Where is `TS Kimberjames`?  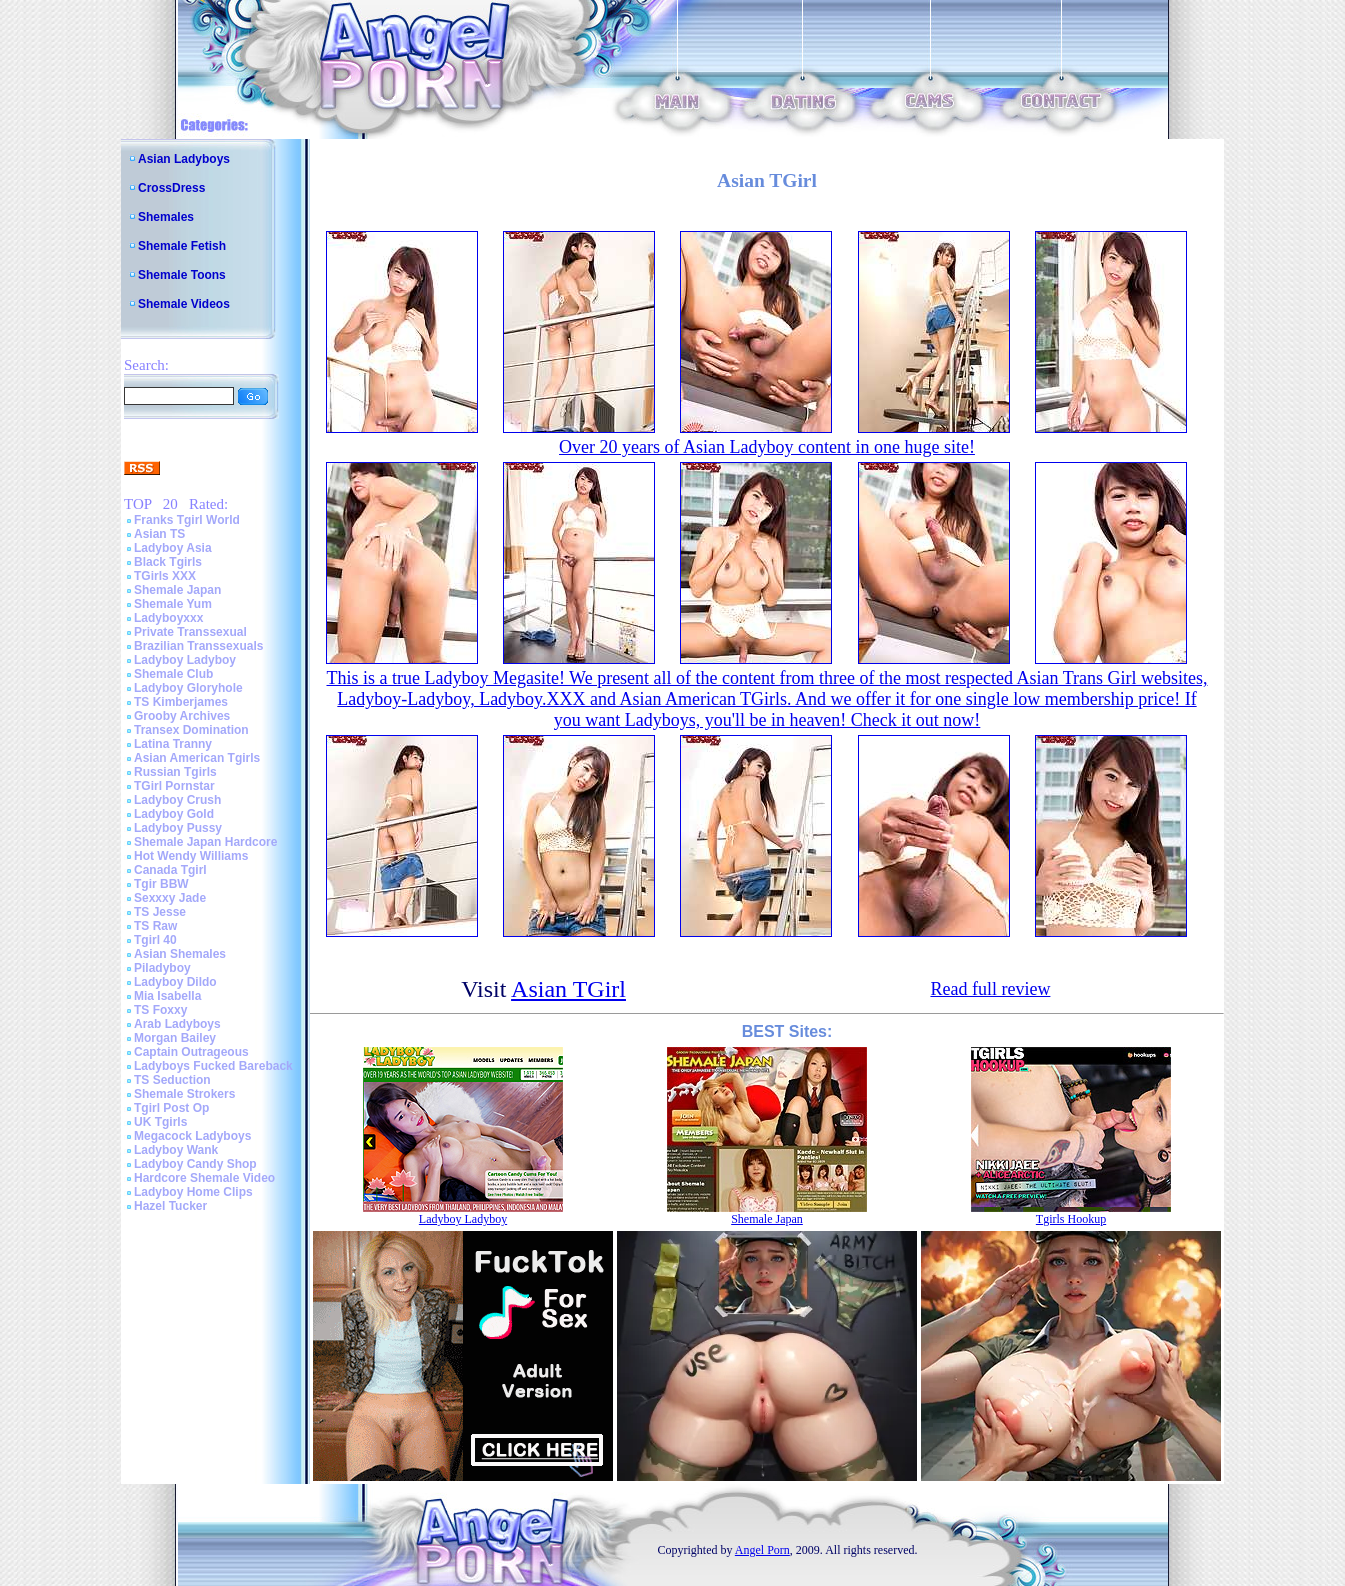
TS Kimberjames is located at coordinates (181, 702).